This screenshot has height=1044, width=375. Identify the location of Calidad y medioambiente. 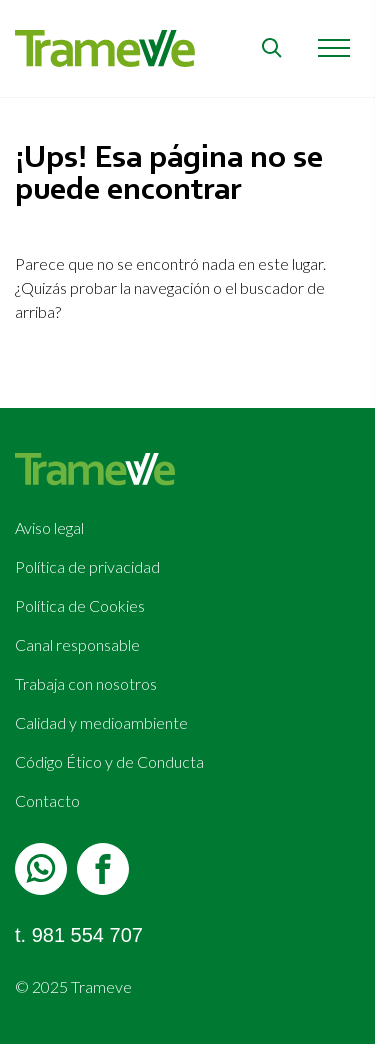
(101, 722).